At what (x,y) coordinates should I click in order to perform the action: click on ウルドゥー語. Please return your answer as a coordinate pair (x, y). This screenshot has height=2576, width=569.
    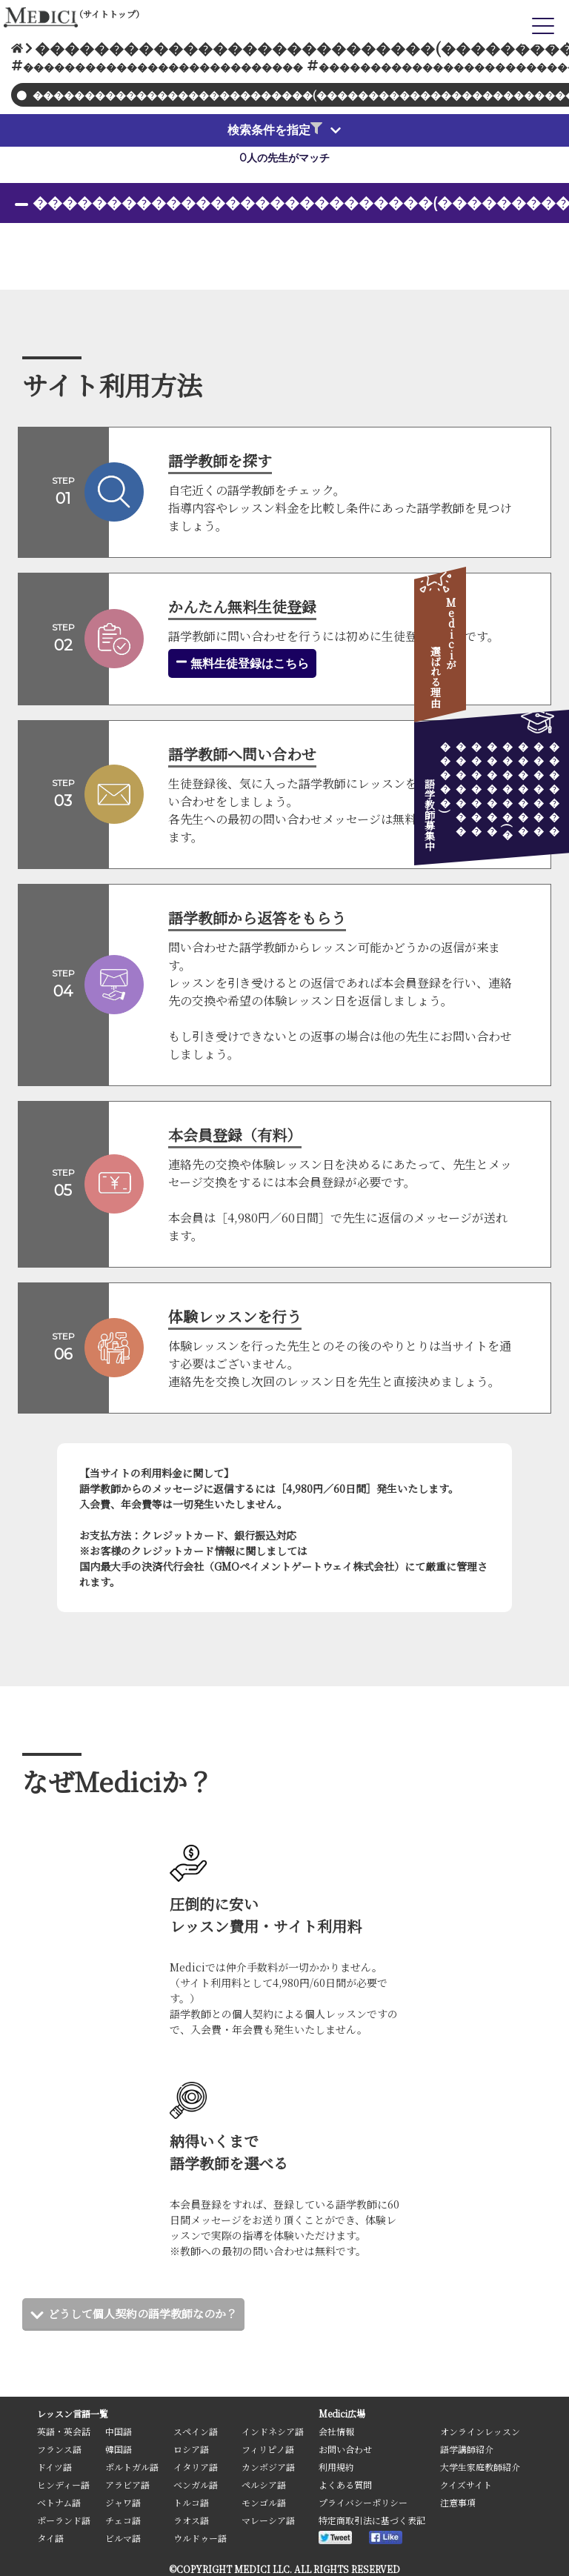
    Looking at the image, I should click on (200, 2538).